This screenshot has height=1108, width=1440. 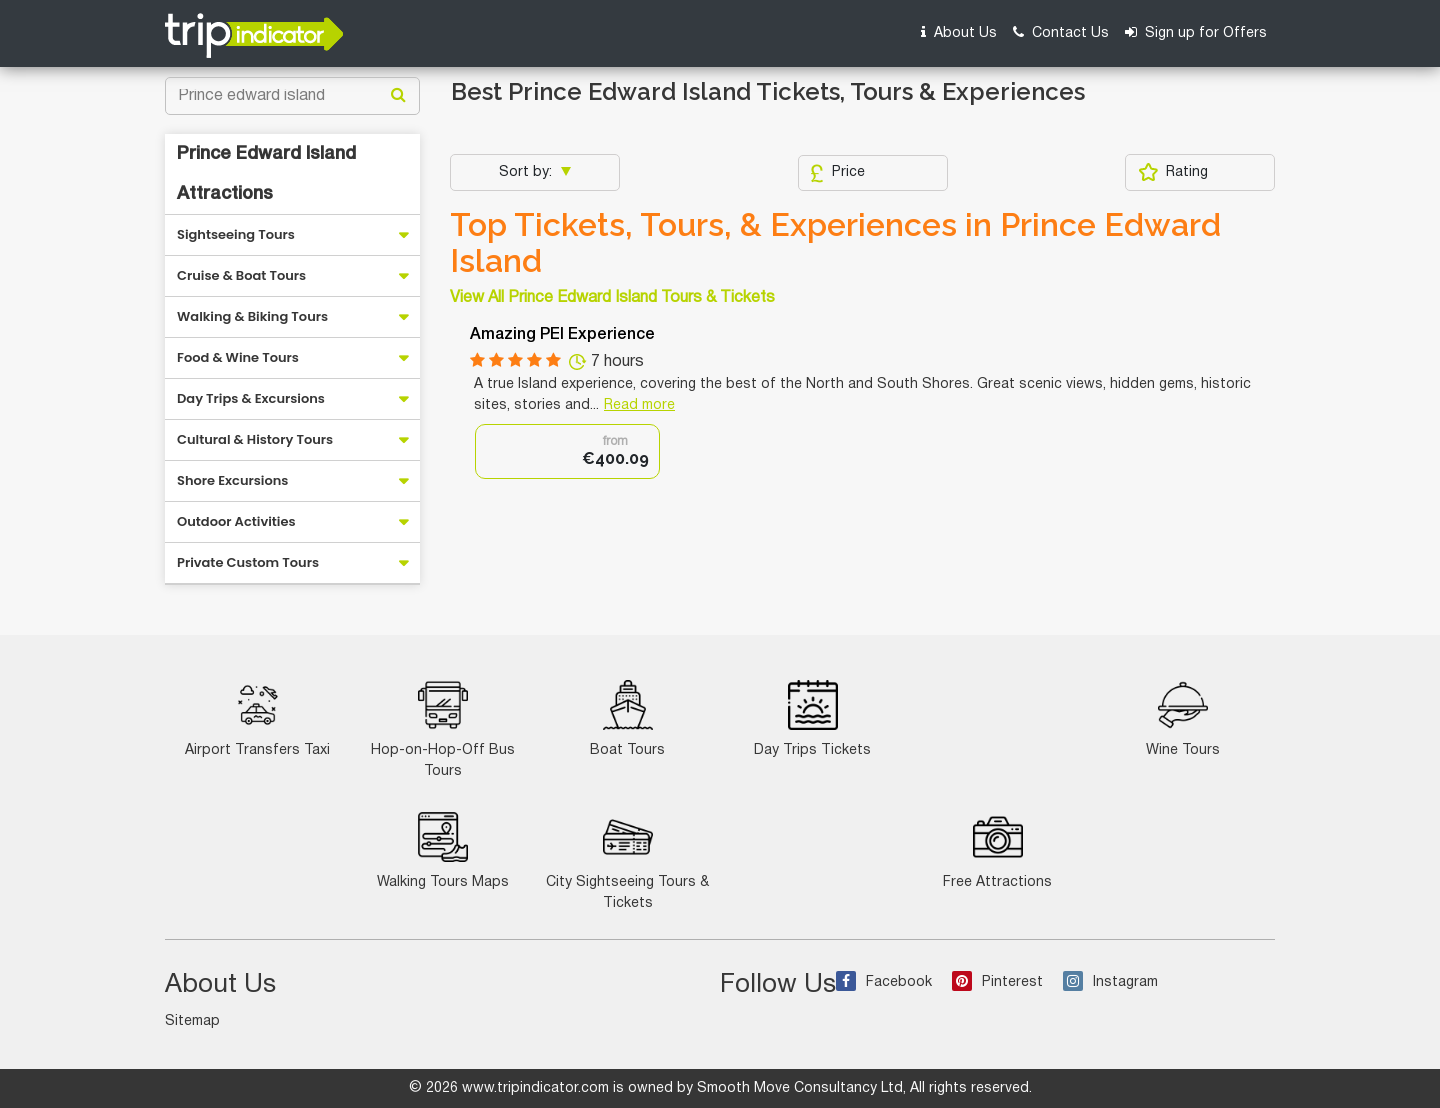 What do you see at coordinates (639, 405) in the screenshot?
I see `Read more` at bounding box center [639, 405].